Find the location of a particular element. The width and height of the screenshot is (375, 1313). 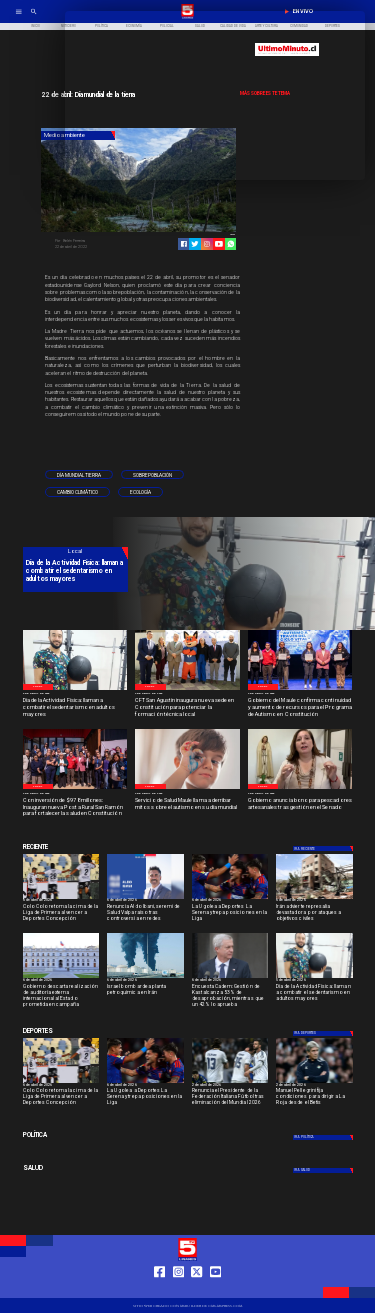

[Belén Ferreira] is located at coordinates (95, 241).